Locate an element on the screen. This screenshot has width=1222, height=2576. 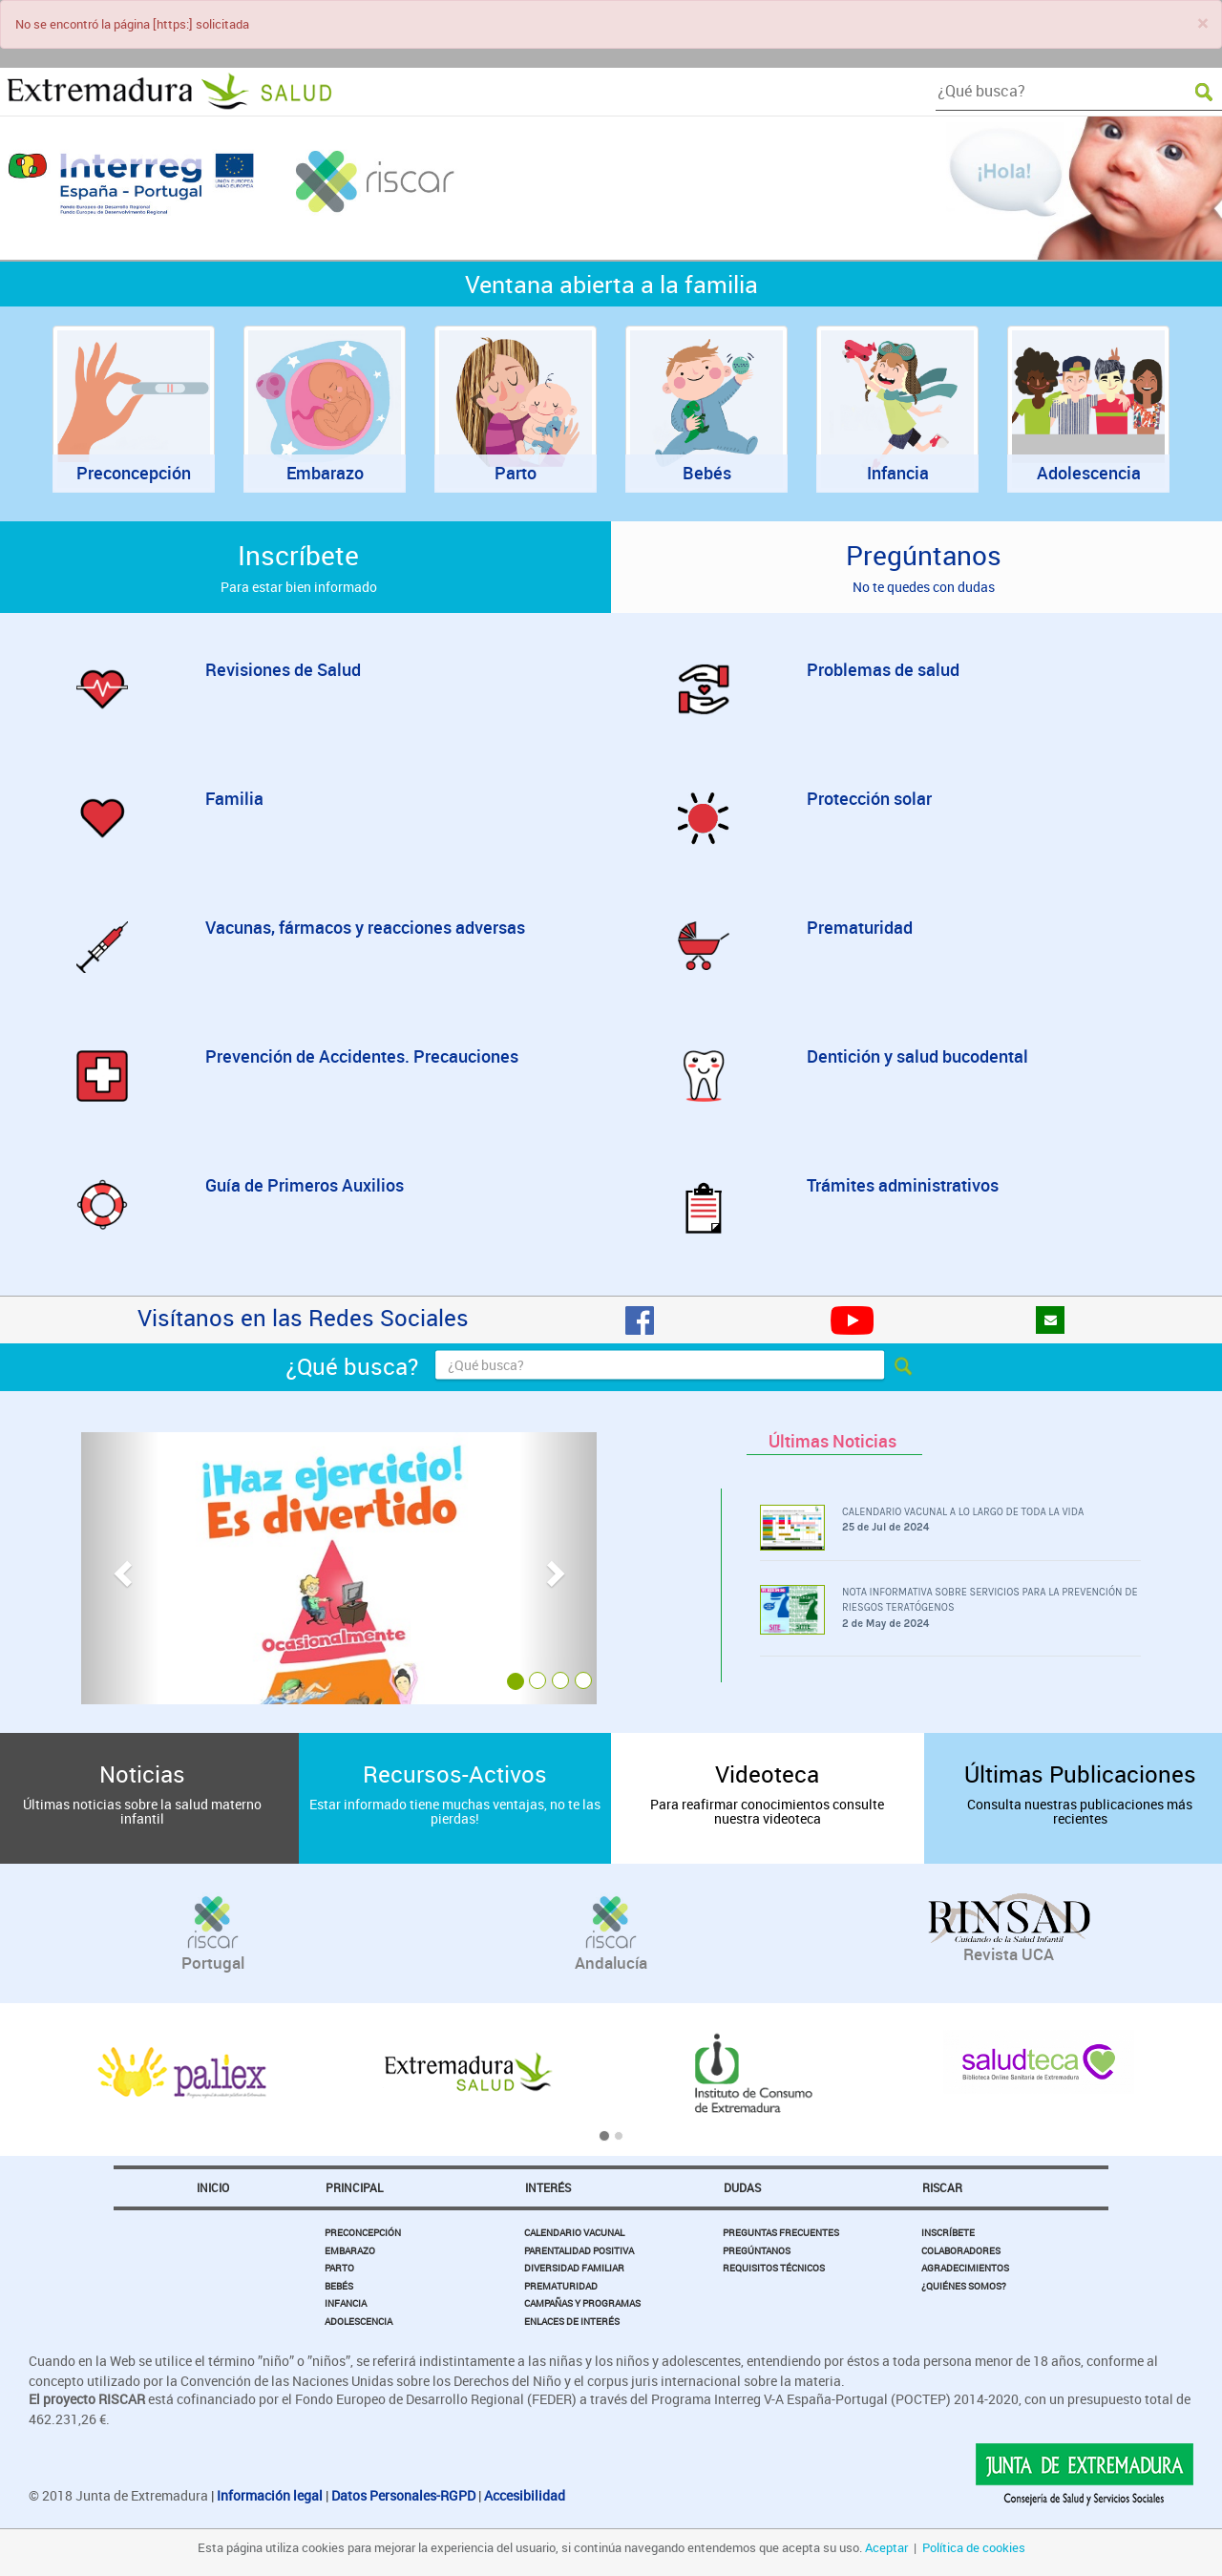
Infancia is located at coordinates (346, 2303).